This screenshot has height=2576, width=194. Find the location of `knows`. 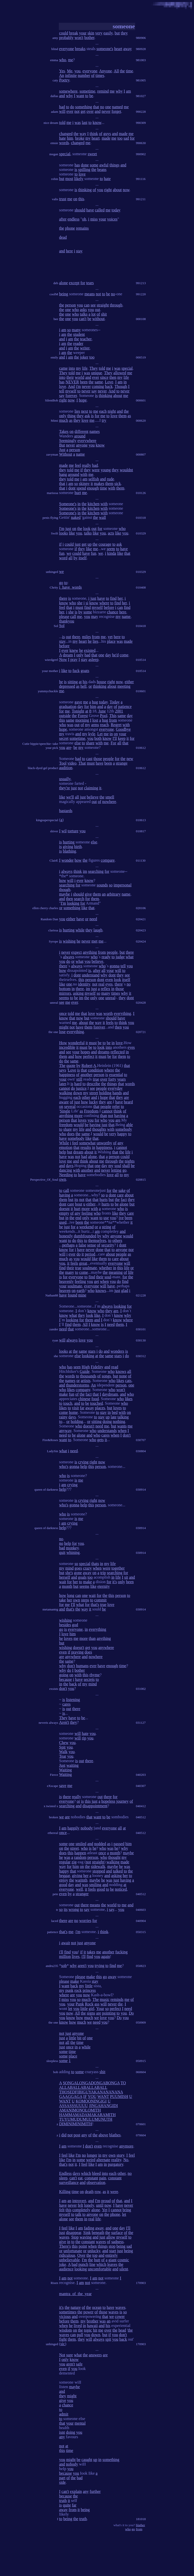

knows is located at coordinates (100, 1290).